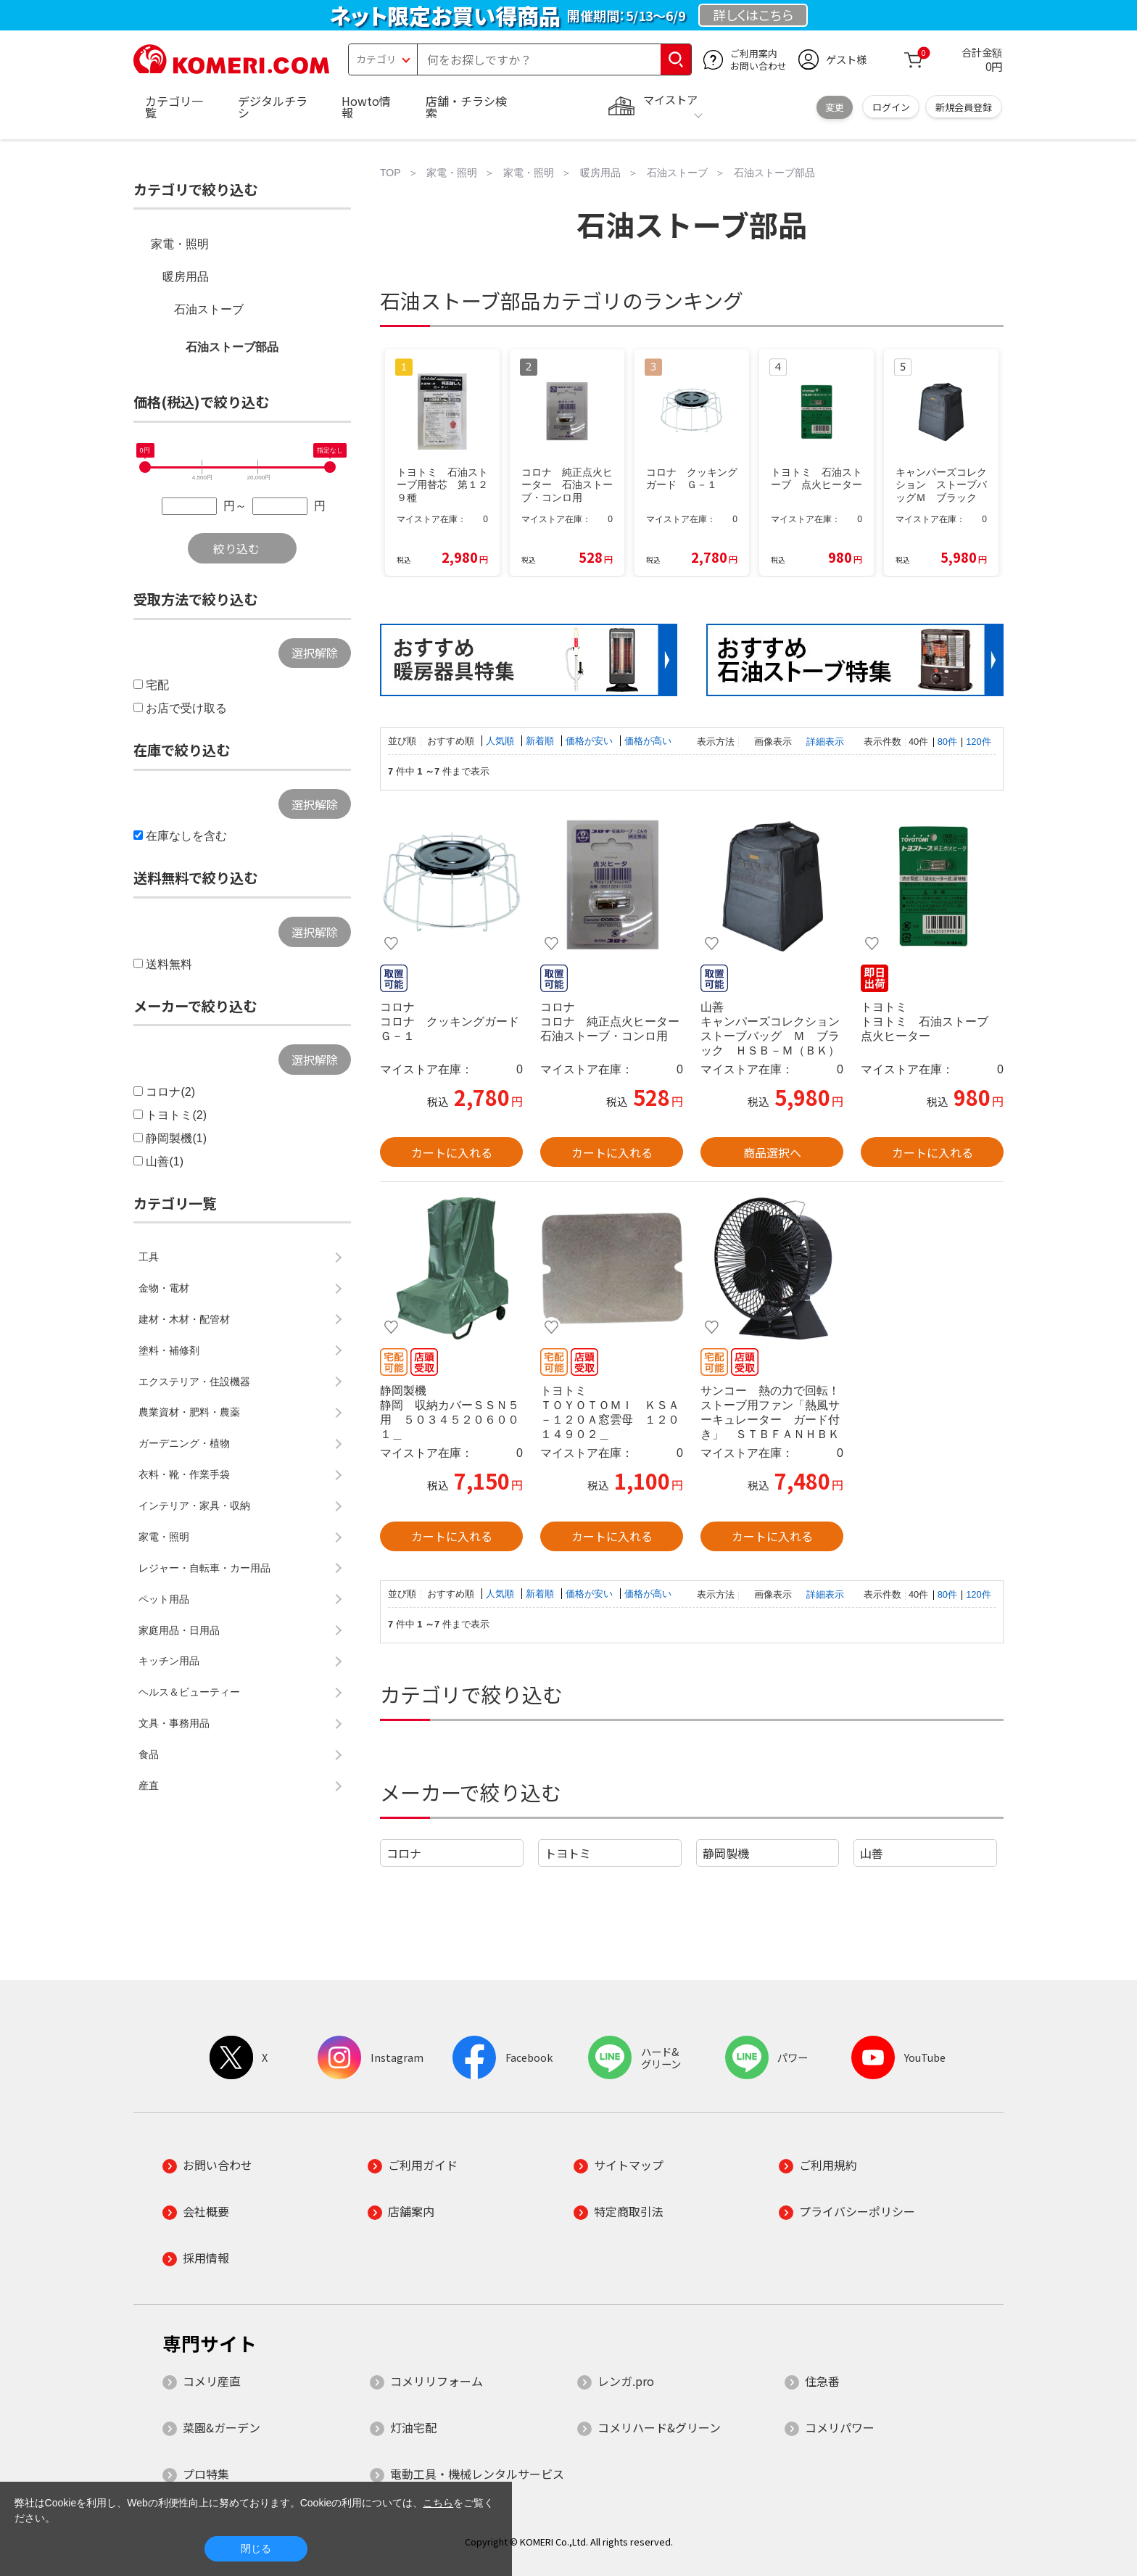 This screenshot has width=1137, height=2576. I want to click on プロ特集, so click(206, 2474).